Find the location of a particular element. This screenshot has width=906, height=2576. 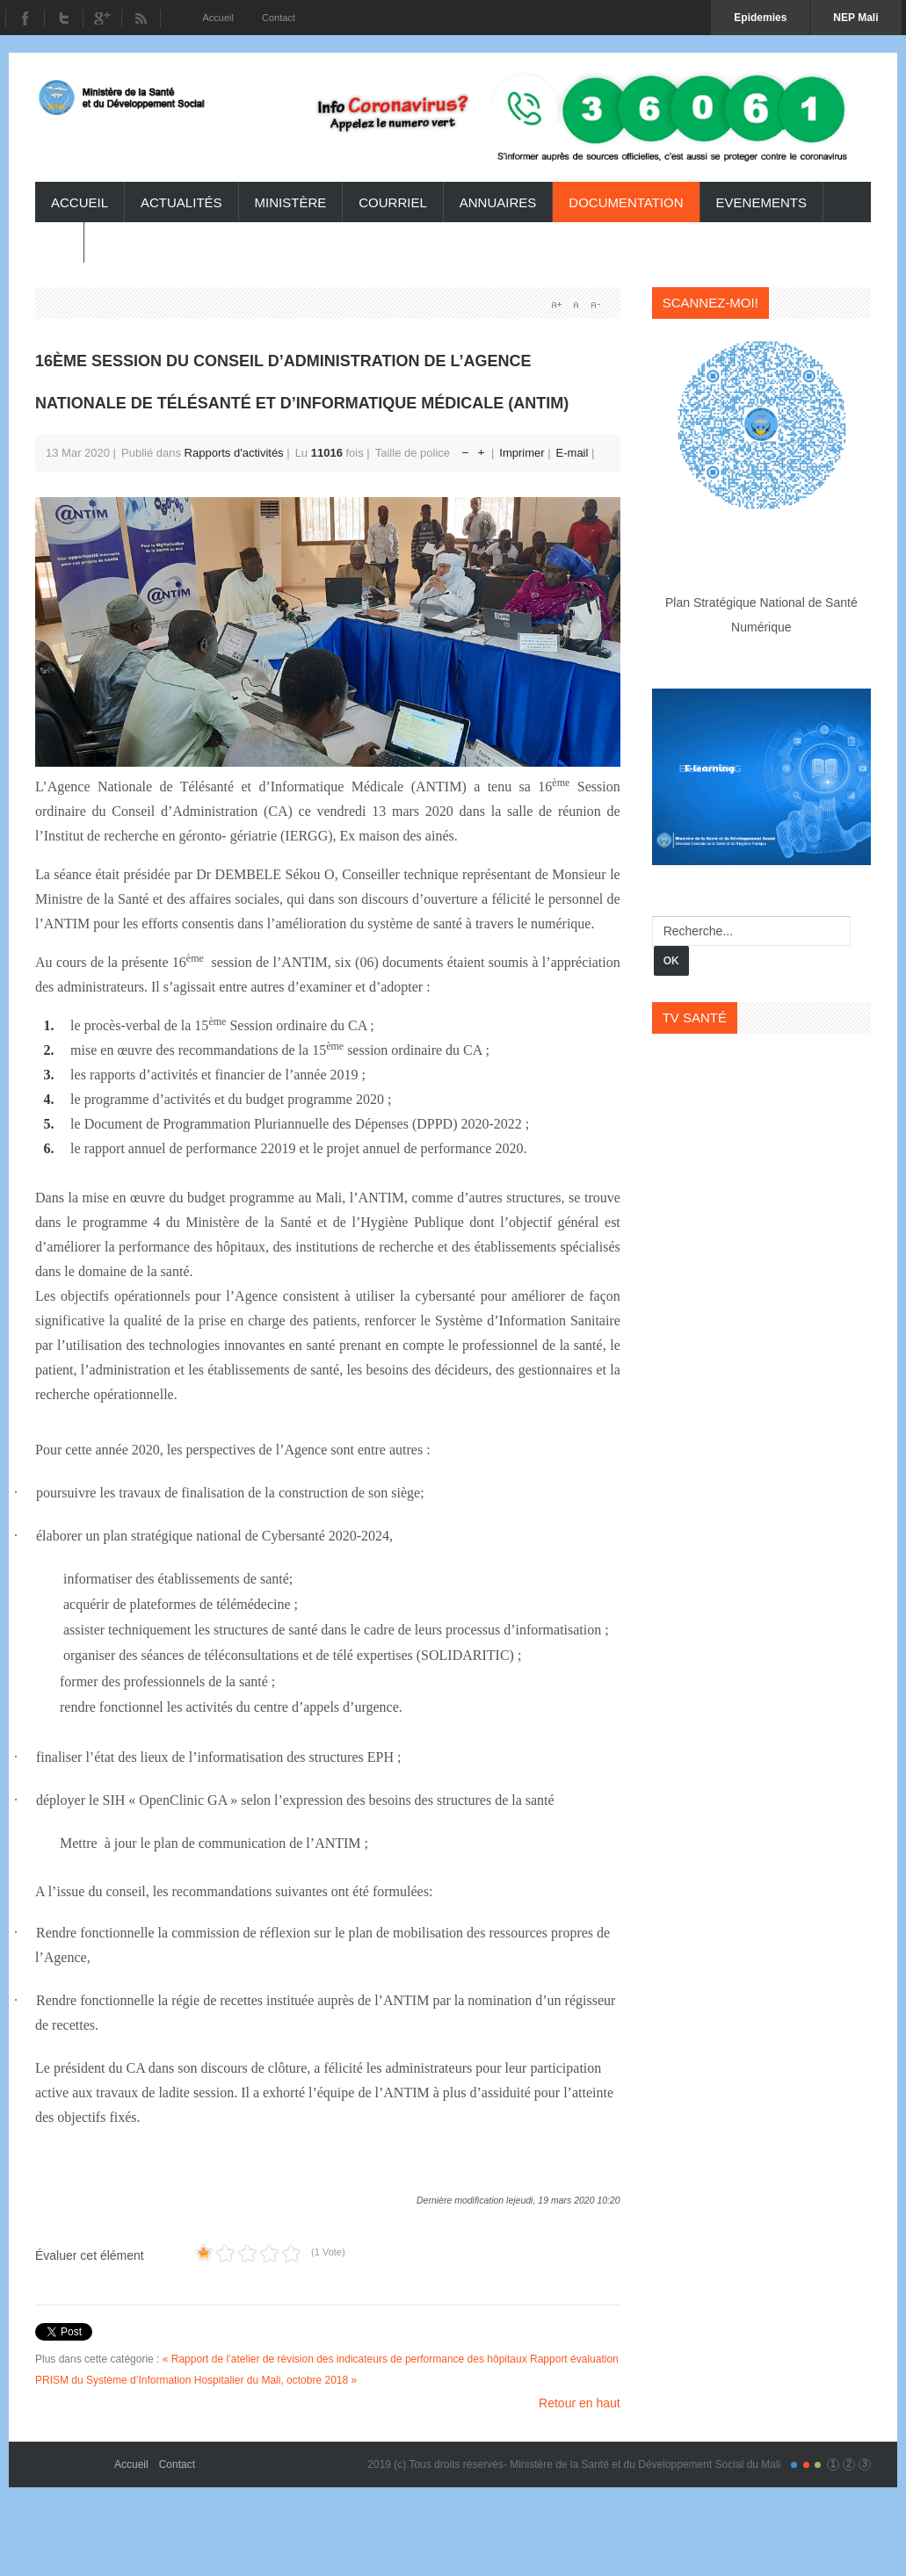

Evenements is located at coordinates (761, 202).